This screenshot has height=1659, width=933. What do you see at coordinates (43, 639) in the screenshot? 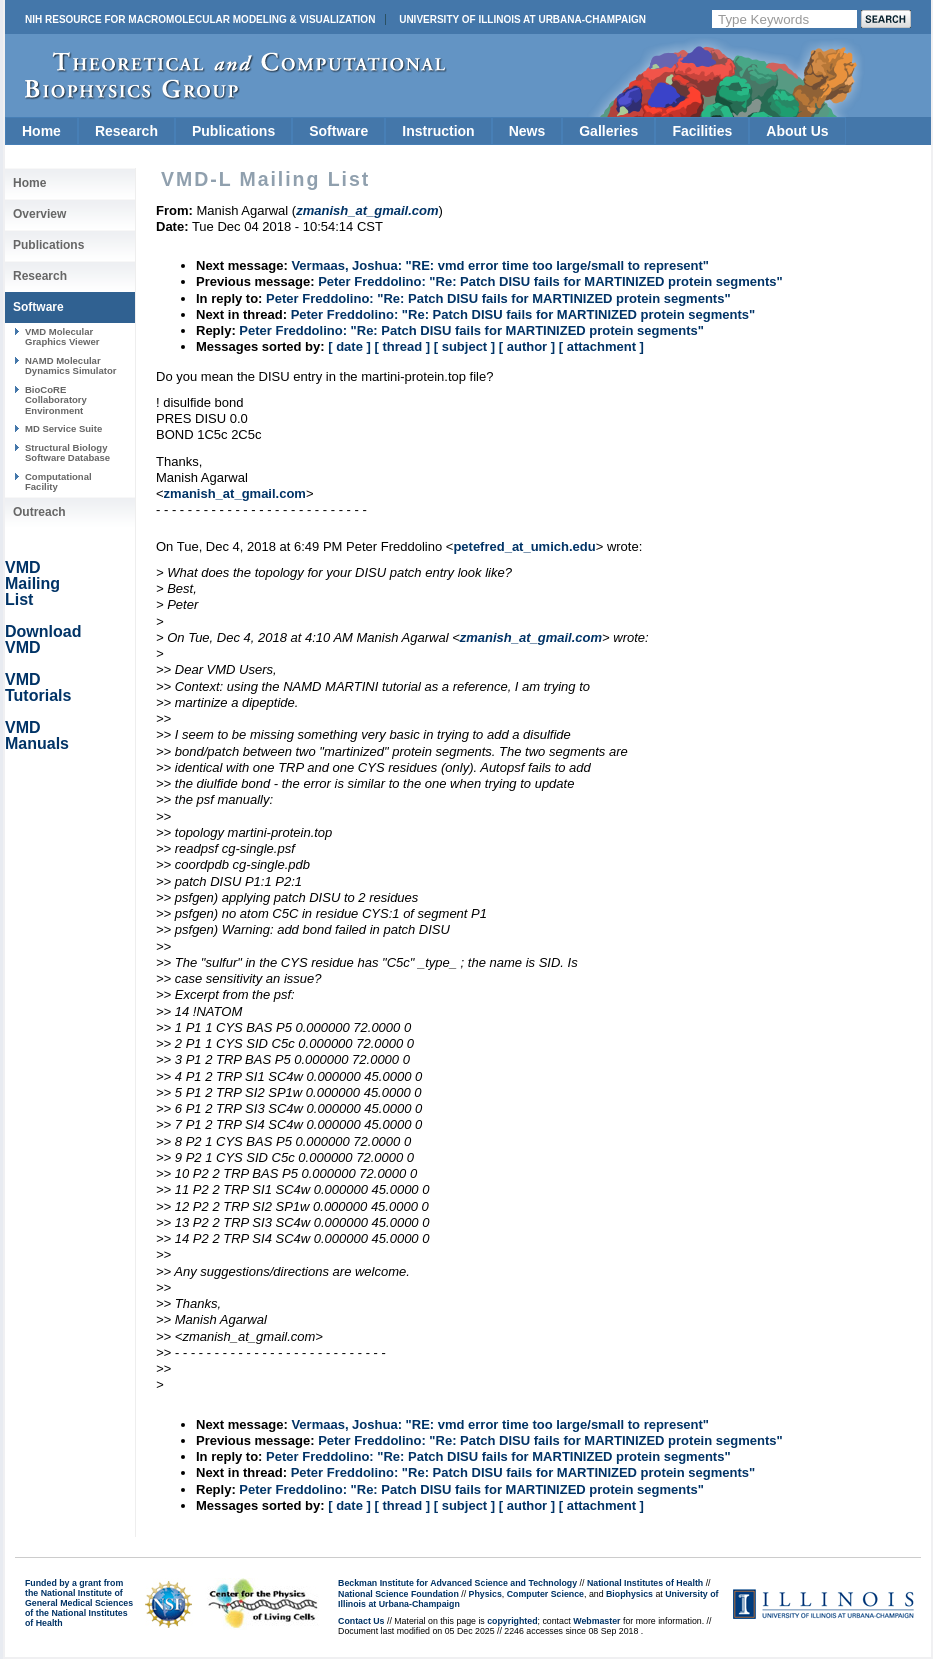
I see `Download VMD` at bounding box center [43, 639].